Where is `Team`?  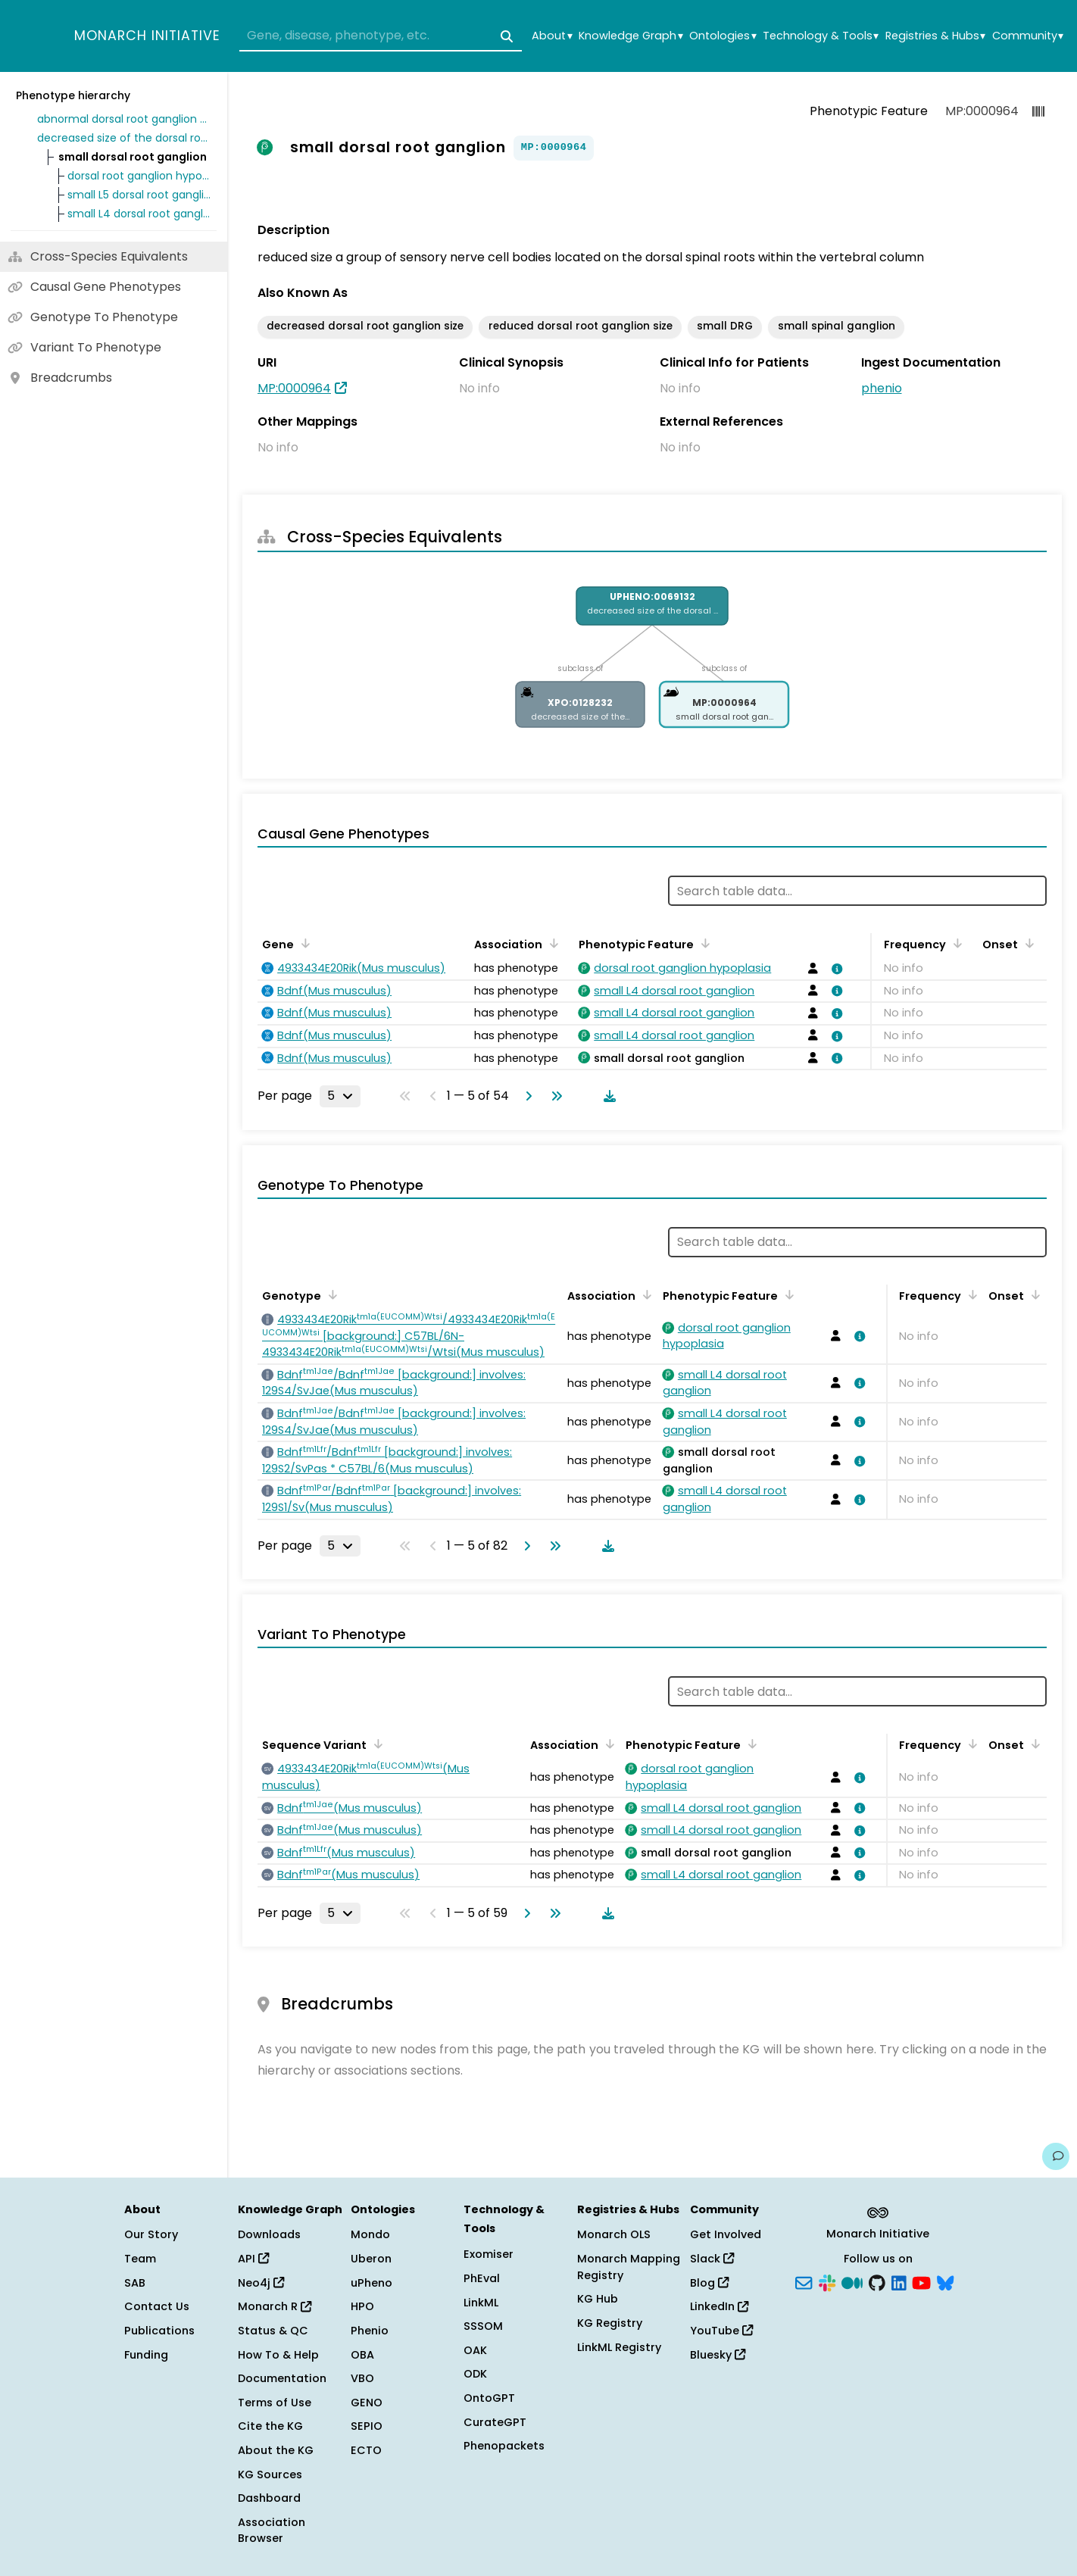 Team is located at coordinates (140, 2258).